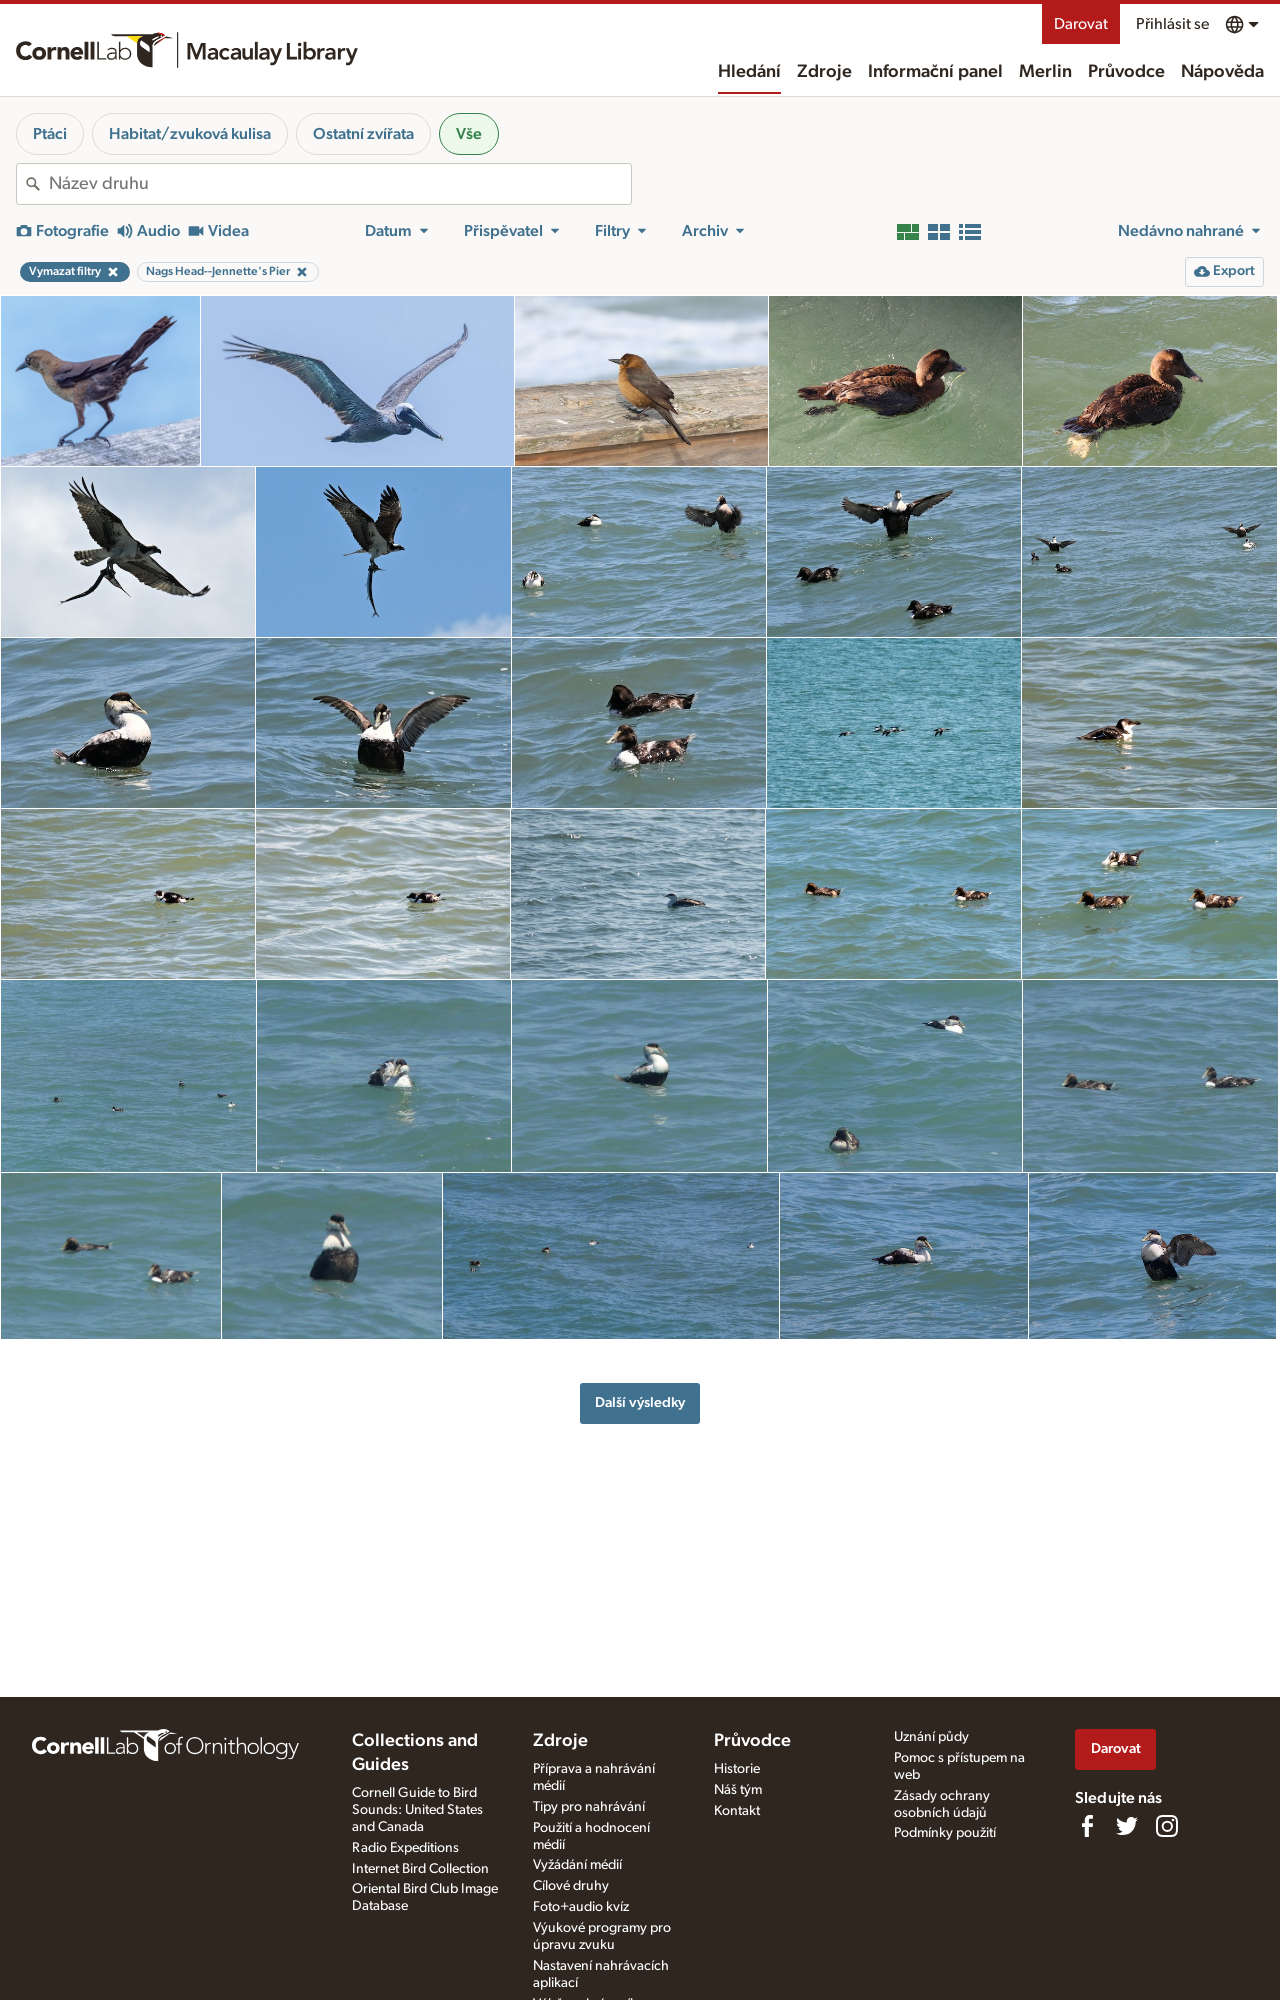 This screenshot has width=1280, height=2000. I want to click on [combobox], so click(340, 184).